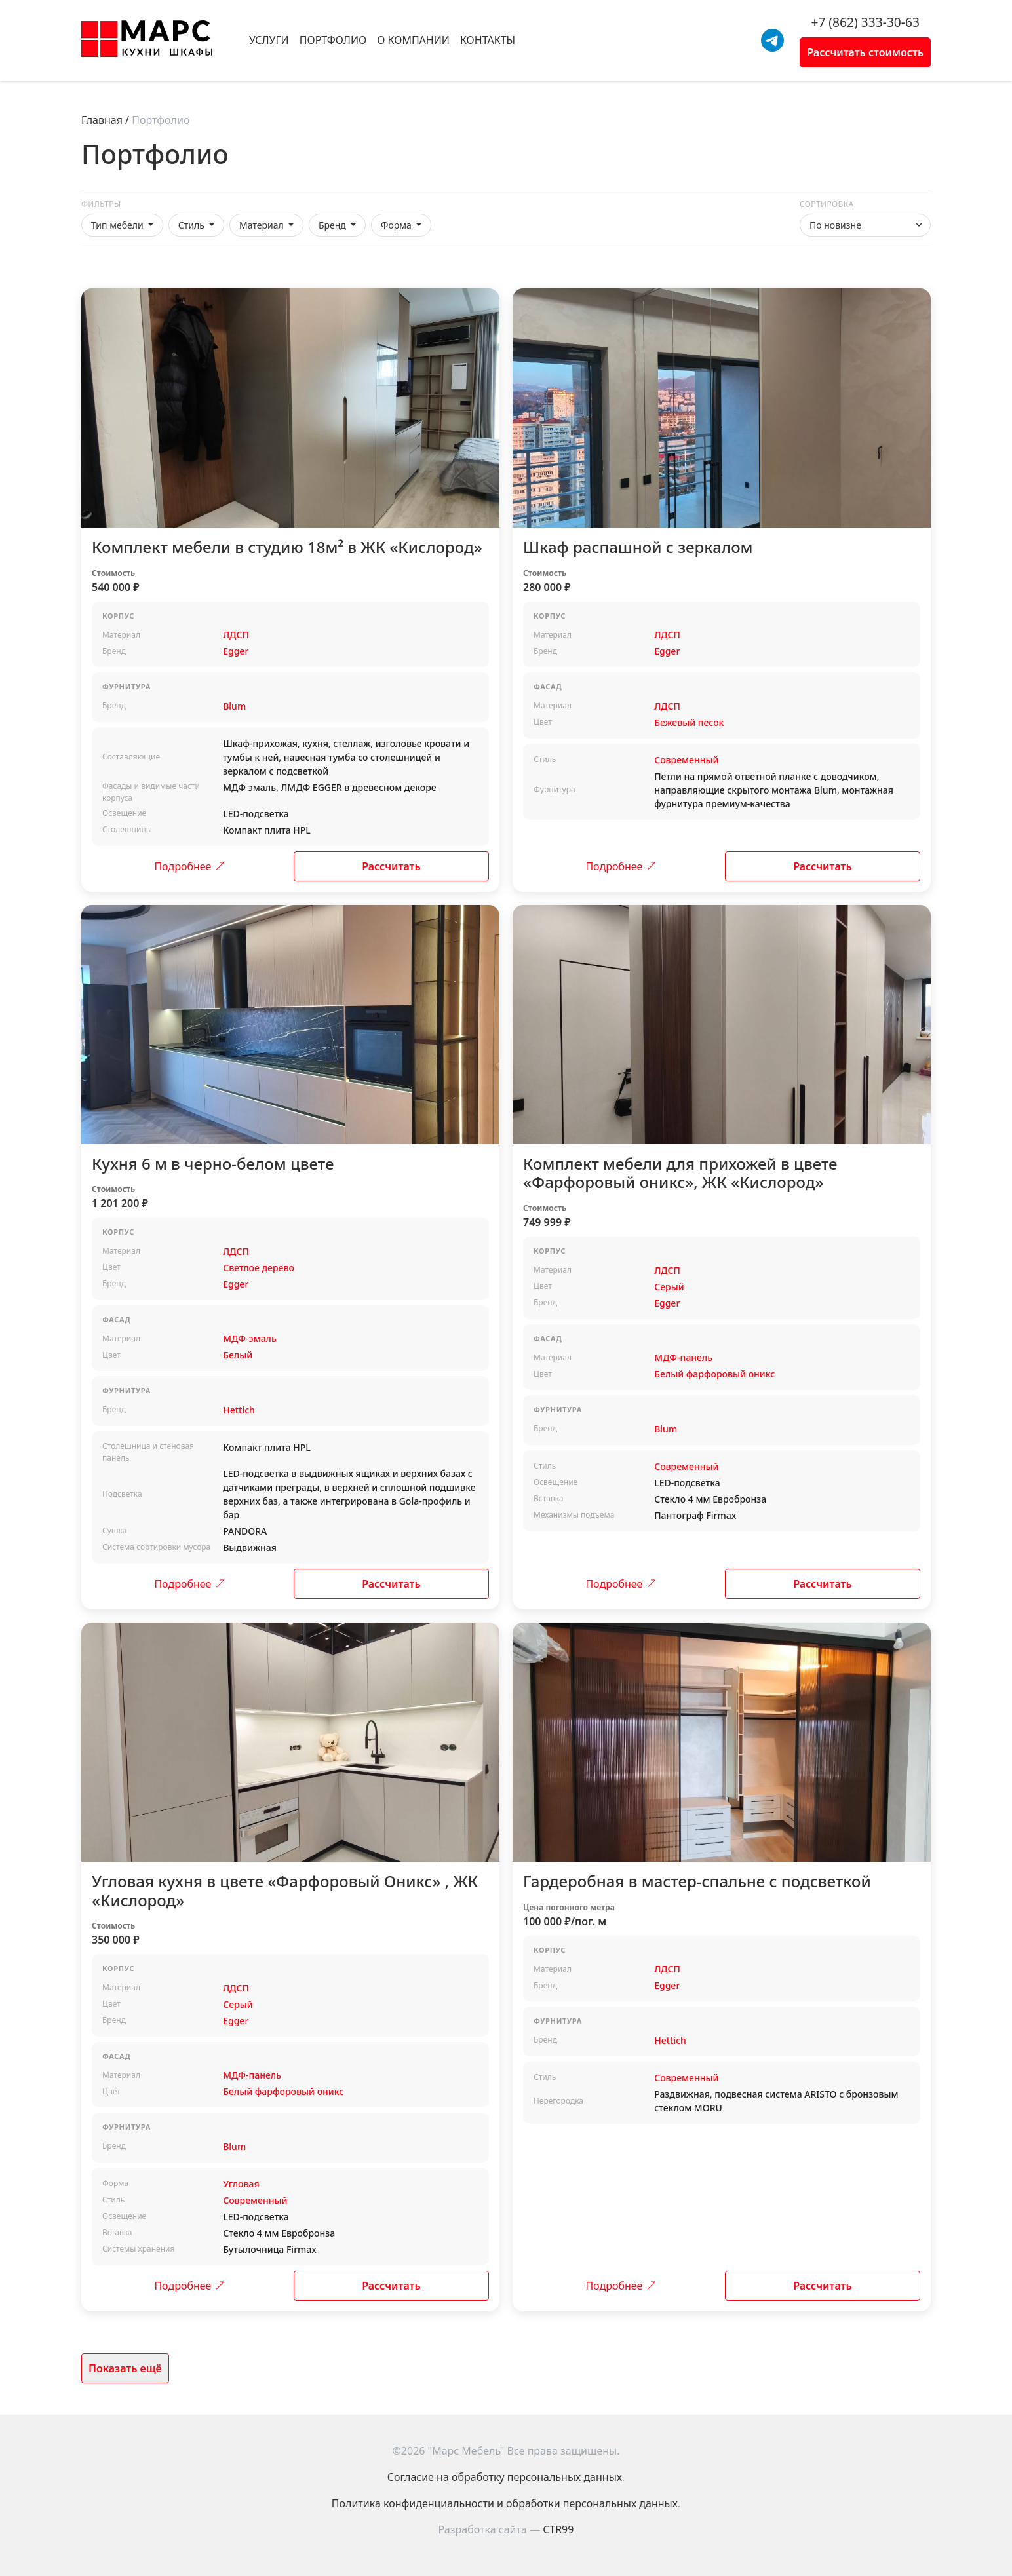 This screenshot has height=2576, width=1012. Describe the element at coordinates (487, 40) in the screenshot. I see `Контакты` at that location.